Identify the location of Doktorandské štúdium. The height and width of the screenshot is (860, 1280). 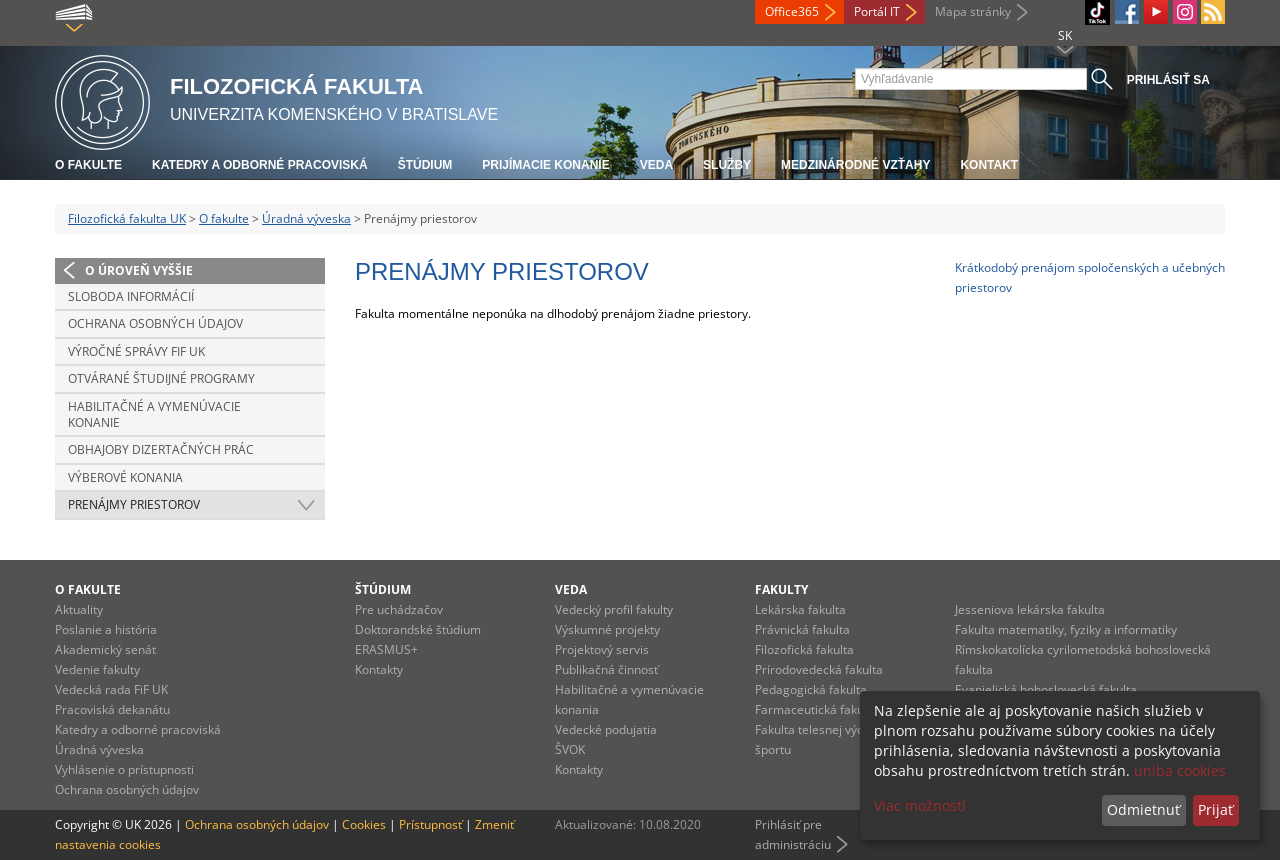
(418, 629).